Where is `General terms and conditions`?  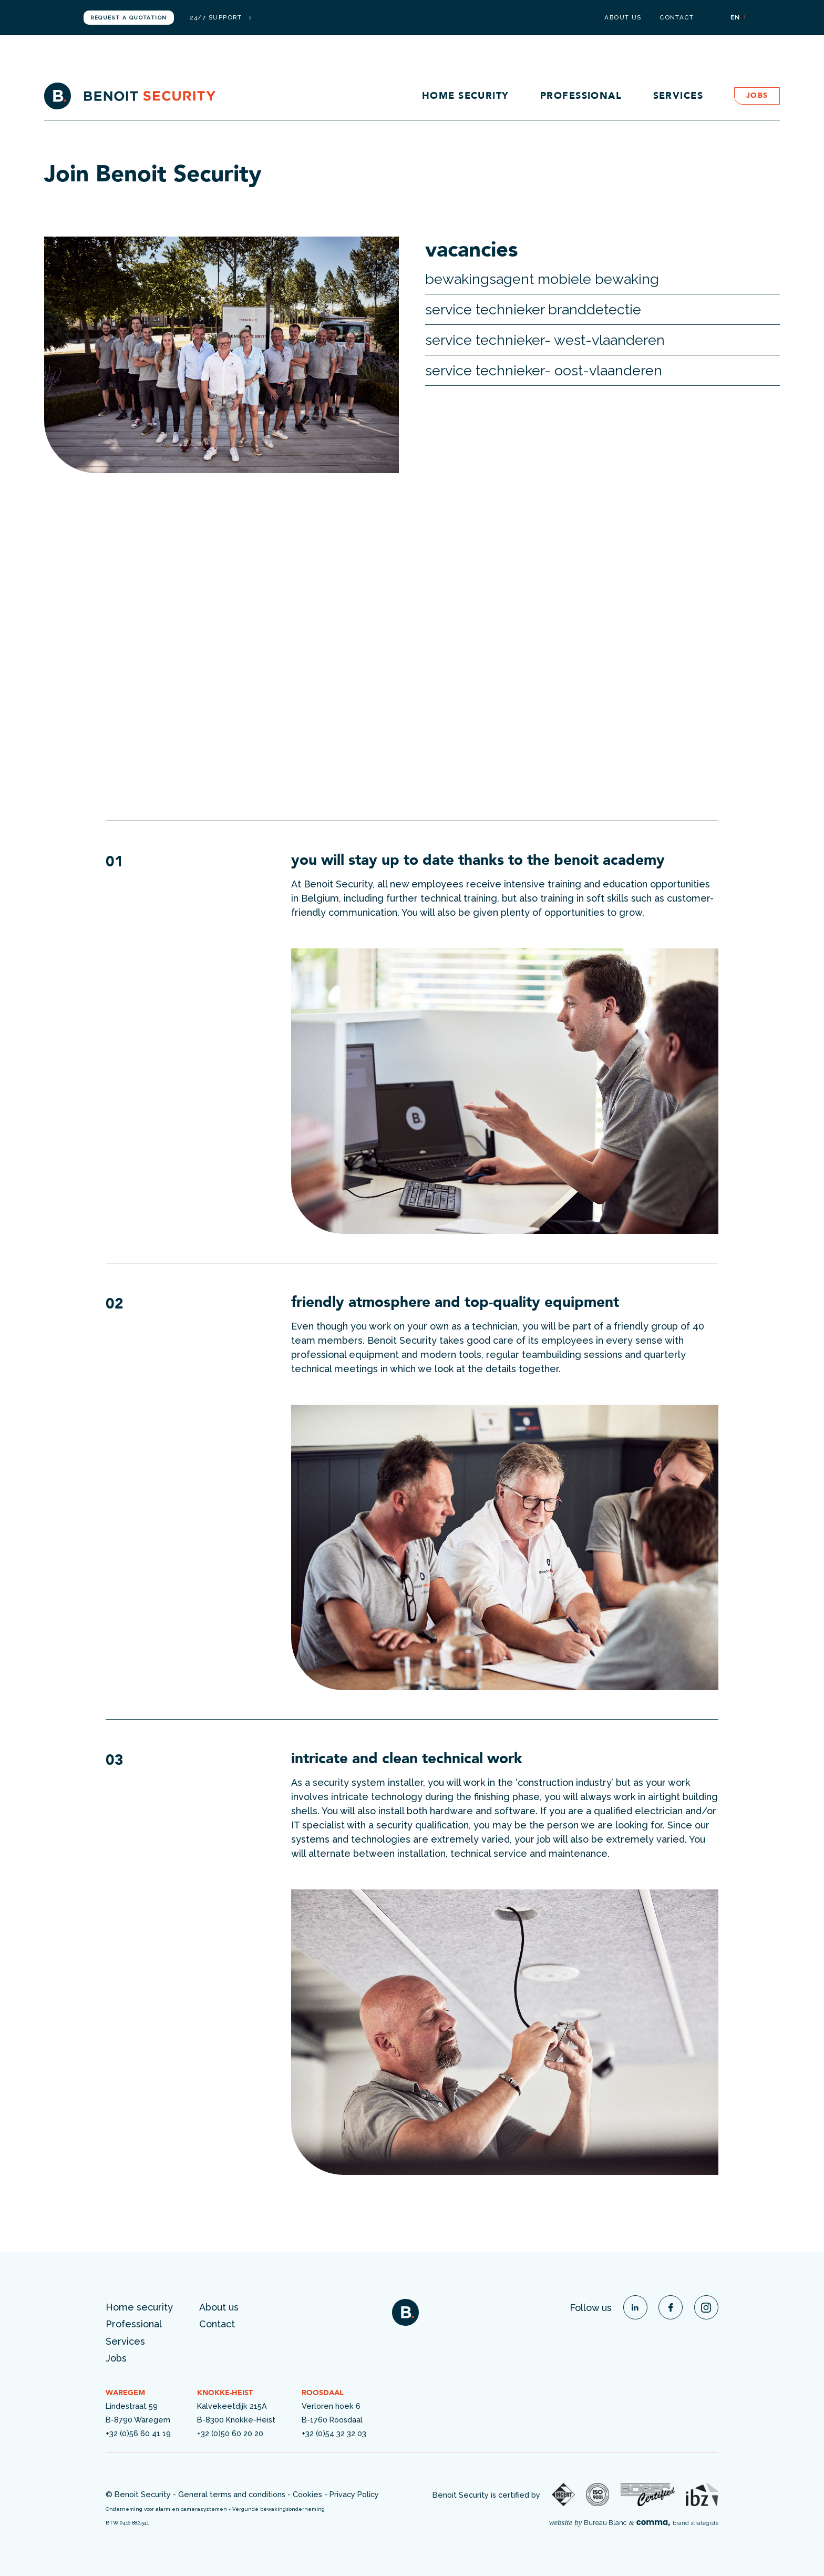 General terms and conditions is located at coordinates (231, 2494).